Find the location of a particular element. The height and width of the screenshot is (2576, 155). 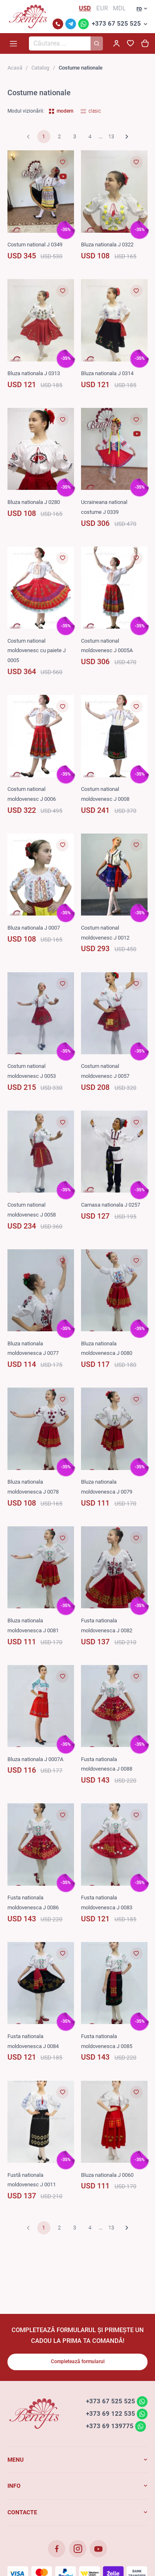

13 is located at coordinates (111, 136).